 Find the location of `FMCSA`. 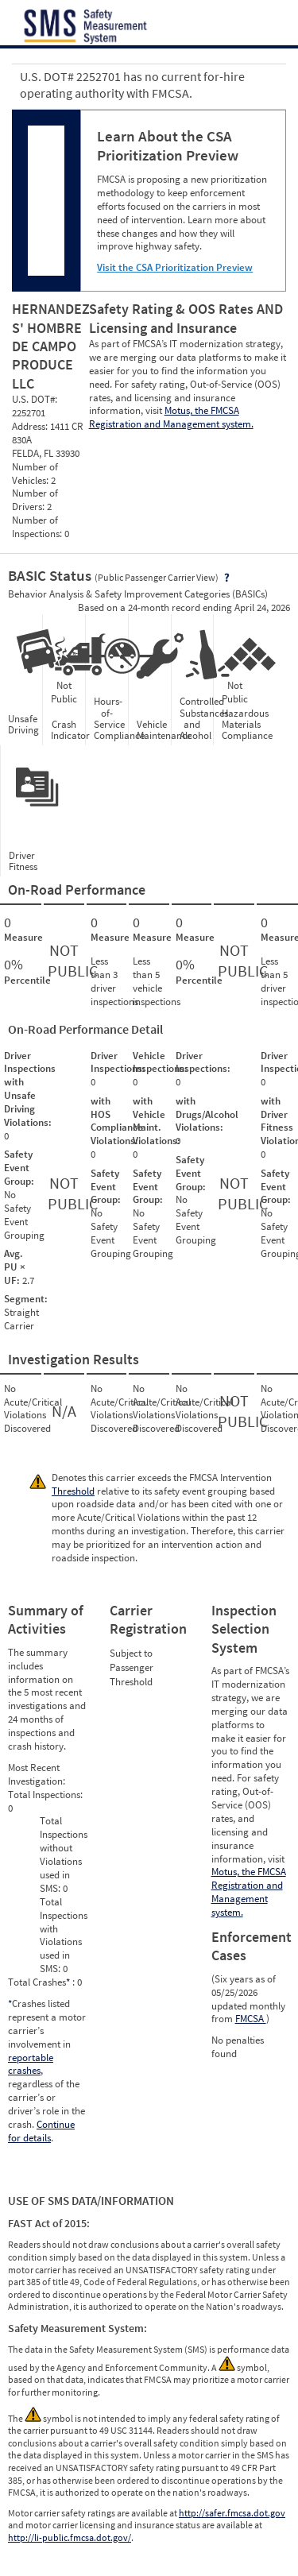

FMCSA is located at coordinates (250, 2018).